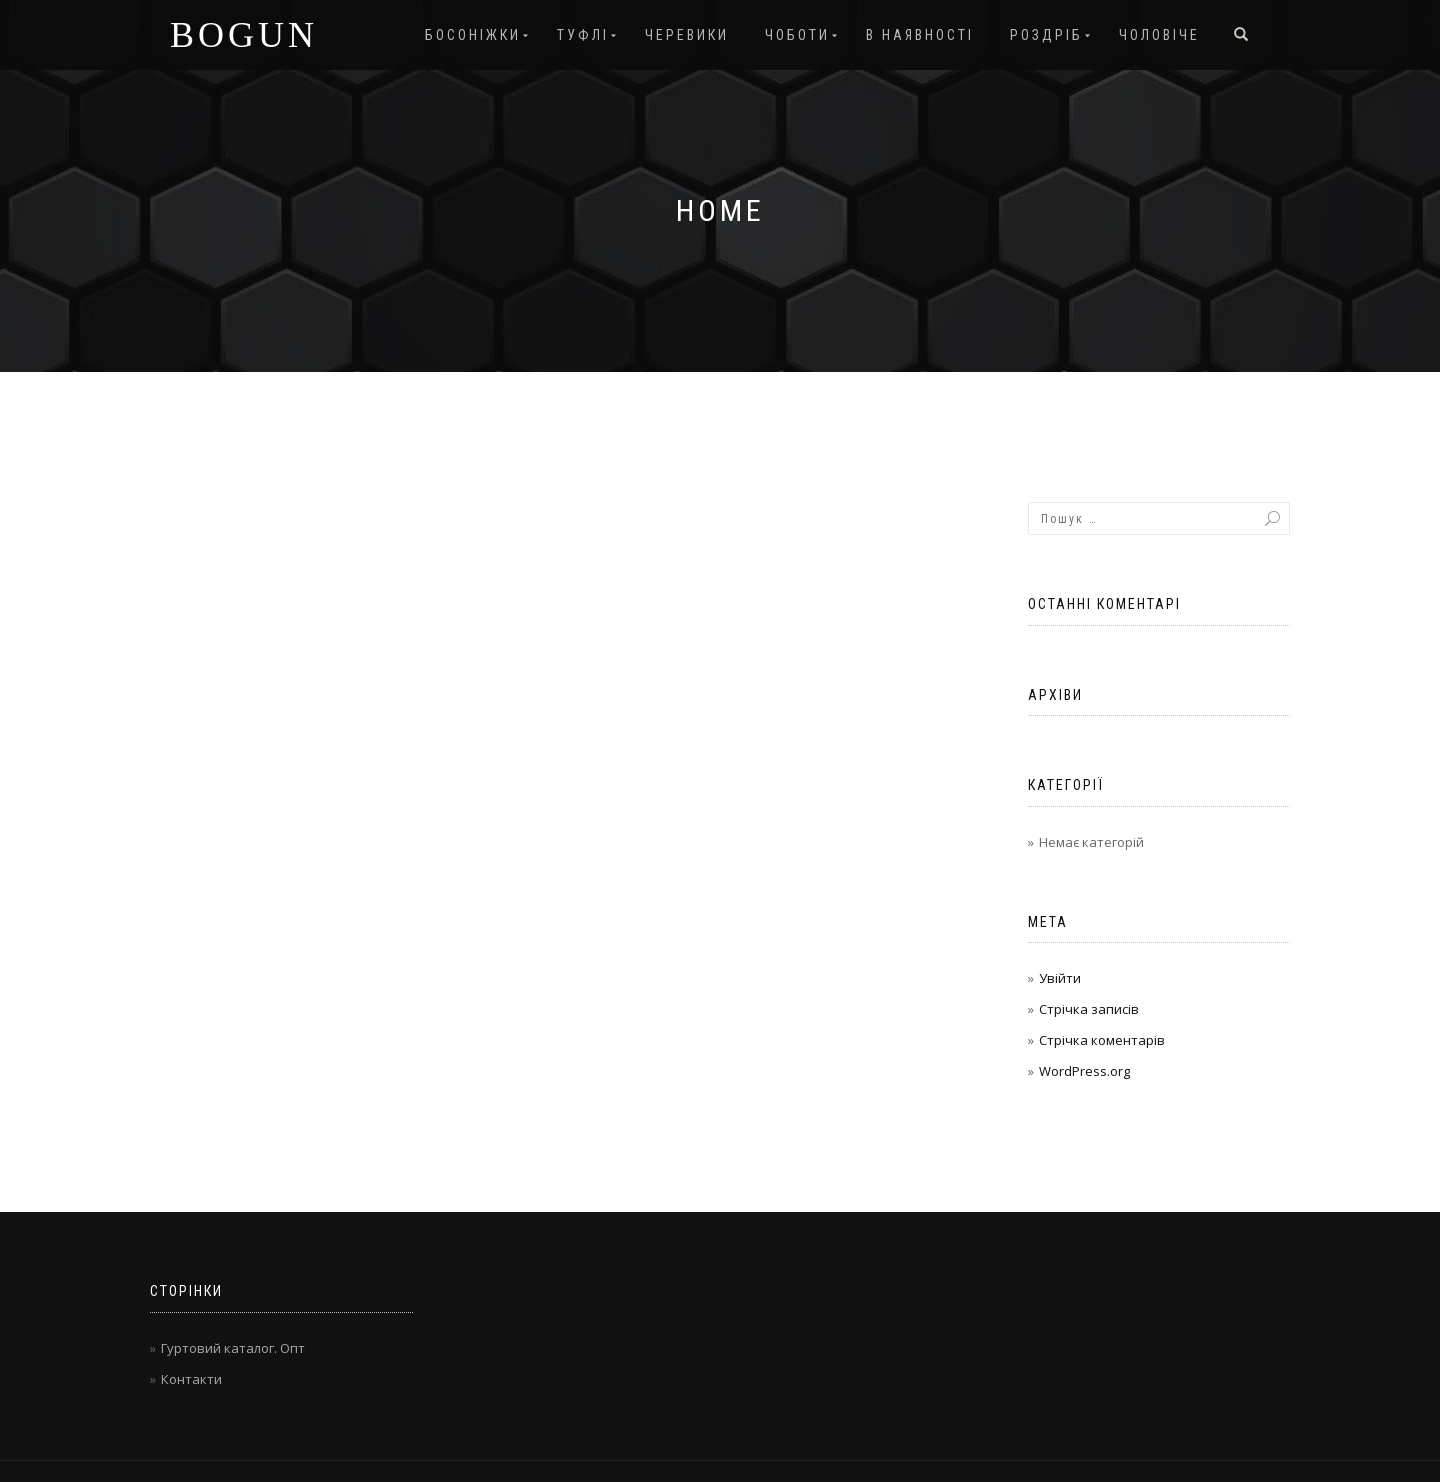 The height and width of the screenshot is (1482, 1440). What do you see at coordinates (233, 1348) in the screenshot?
I see `Гуртовий каталог. Опт` at bounding box center [233, 1348].